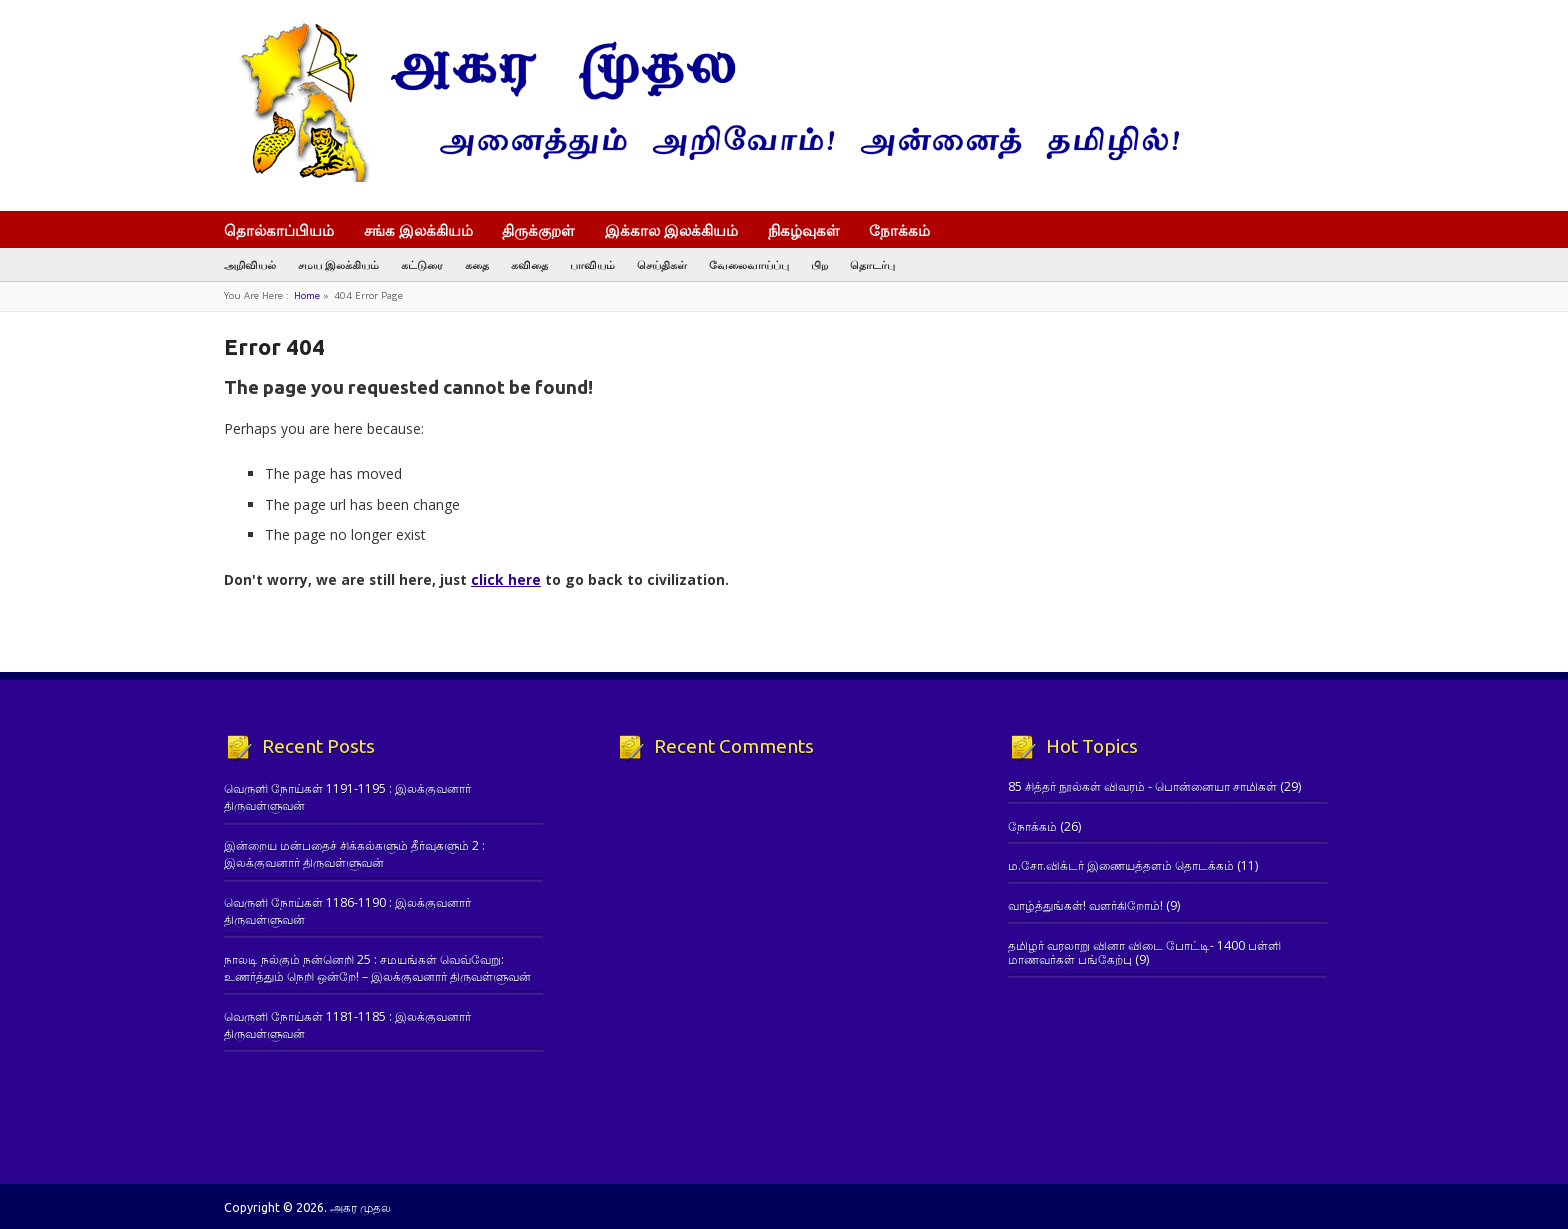 Image resolution: width=1568 pixels, height=1229 pixels. What do you see at coordinates (338, 264) in the screenshot?
I see `சமய இலக்கியம்` at bounding box center [338, 264].